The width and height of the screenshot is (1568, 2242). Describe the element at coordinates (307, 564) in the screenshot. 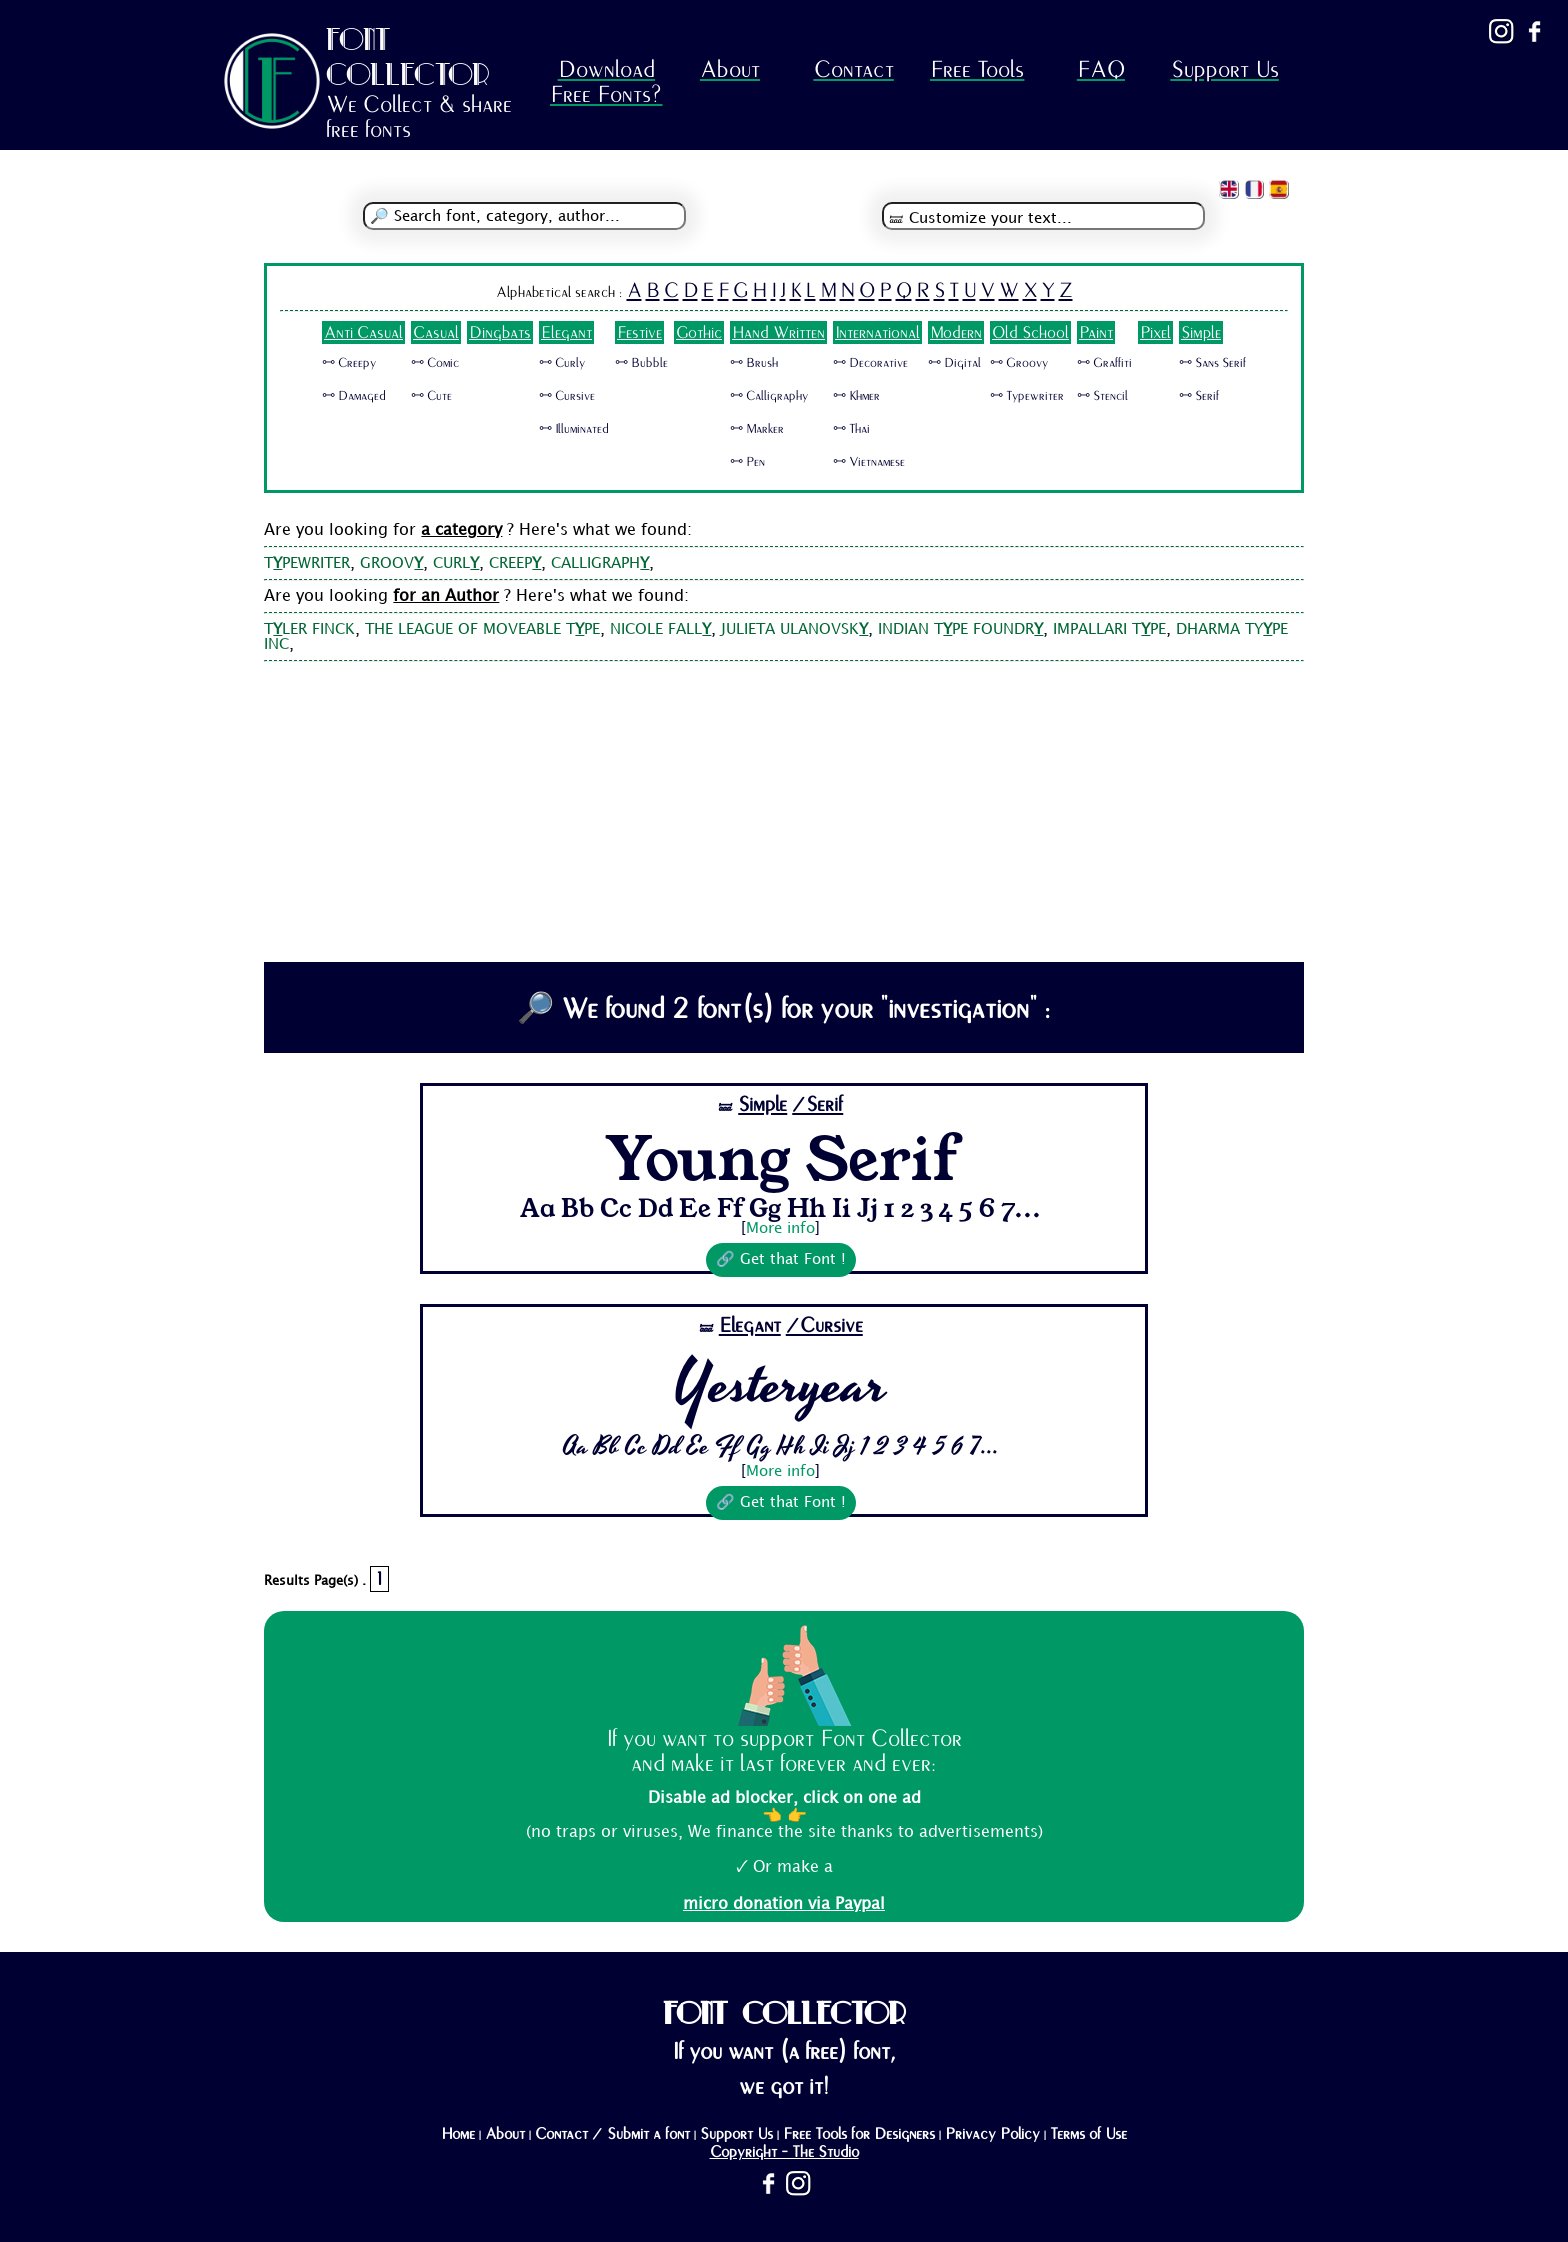

I see `TPEWRITER` at that location.